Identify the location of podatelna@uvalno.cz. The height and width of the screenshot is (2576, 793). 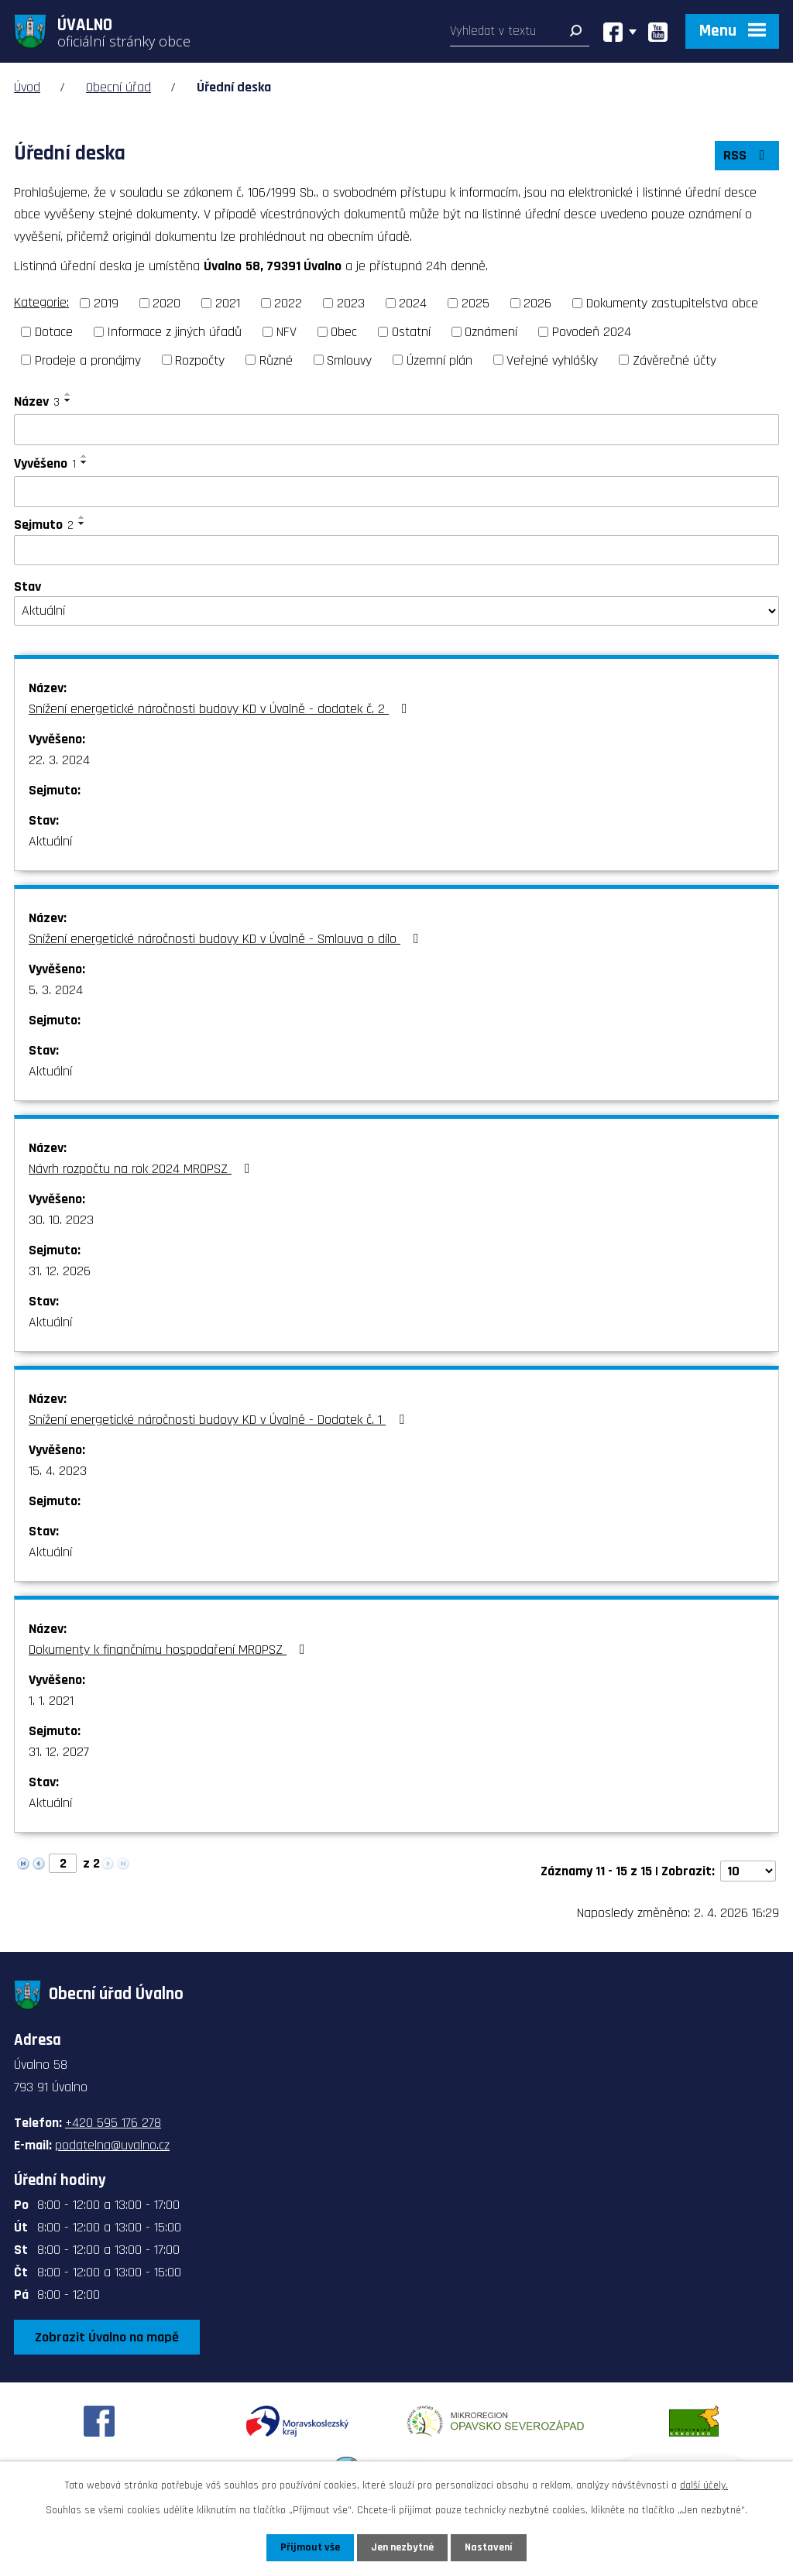
(112, 2145).